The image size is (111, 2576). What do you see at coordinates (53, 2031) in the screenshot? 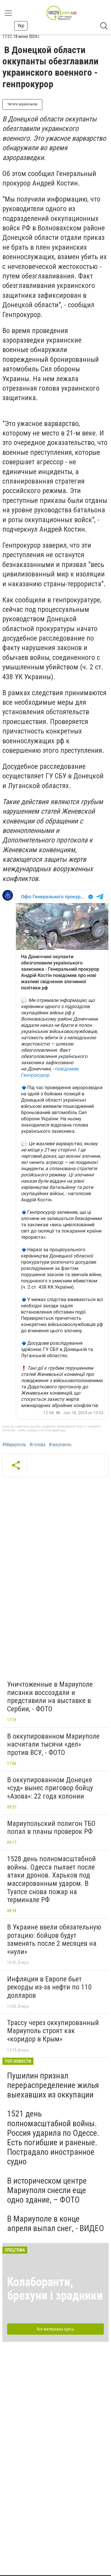
I see `Трассу через оккупированный Мариуполь строят как «коридор в Крым»` at bounding box center [53, 2031].